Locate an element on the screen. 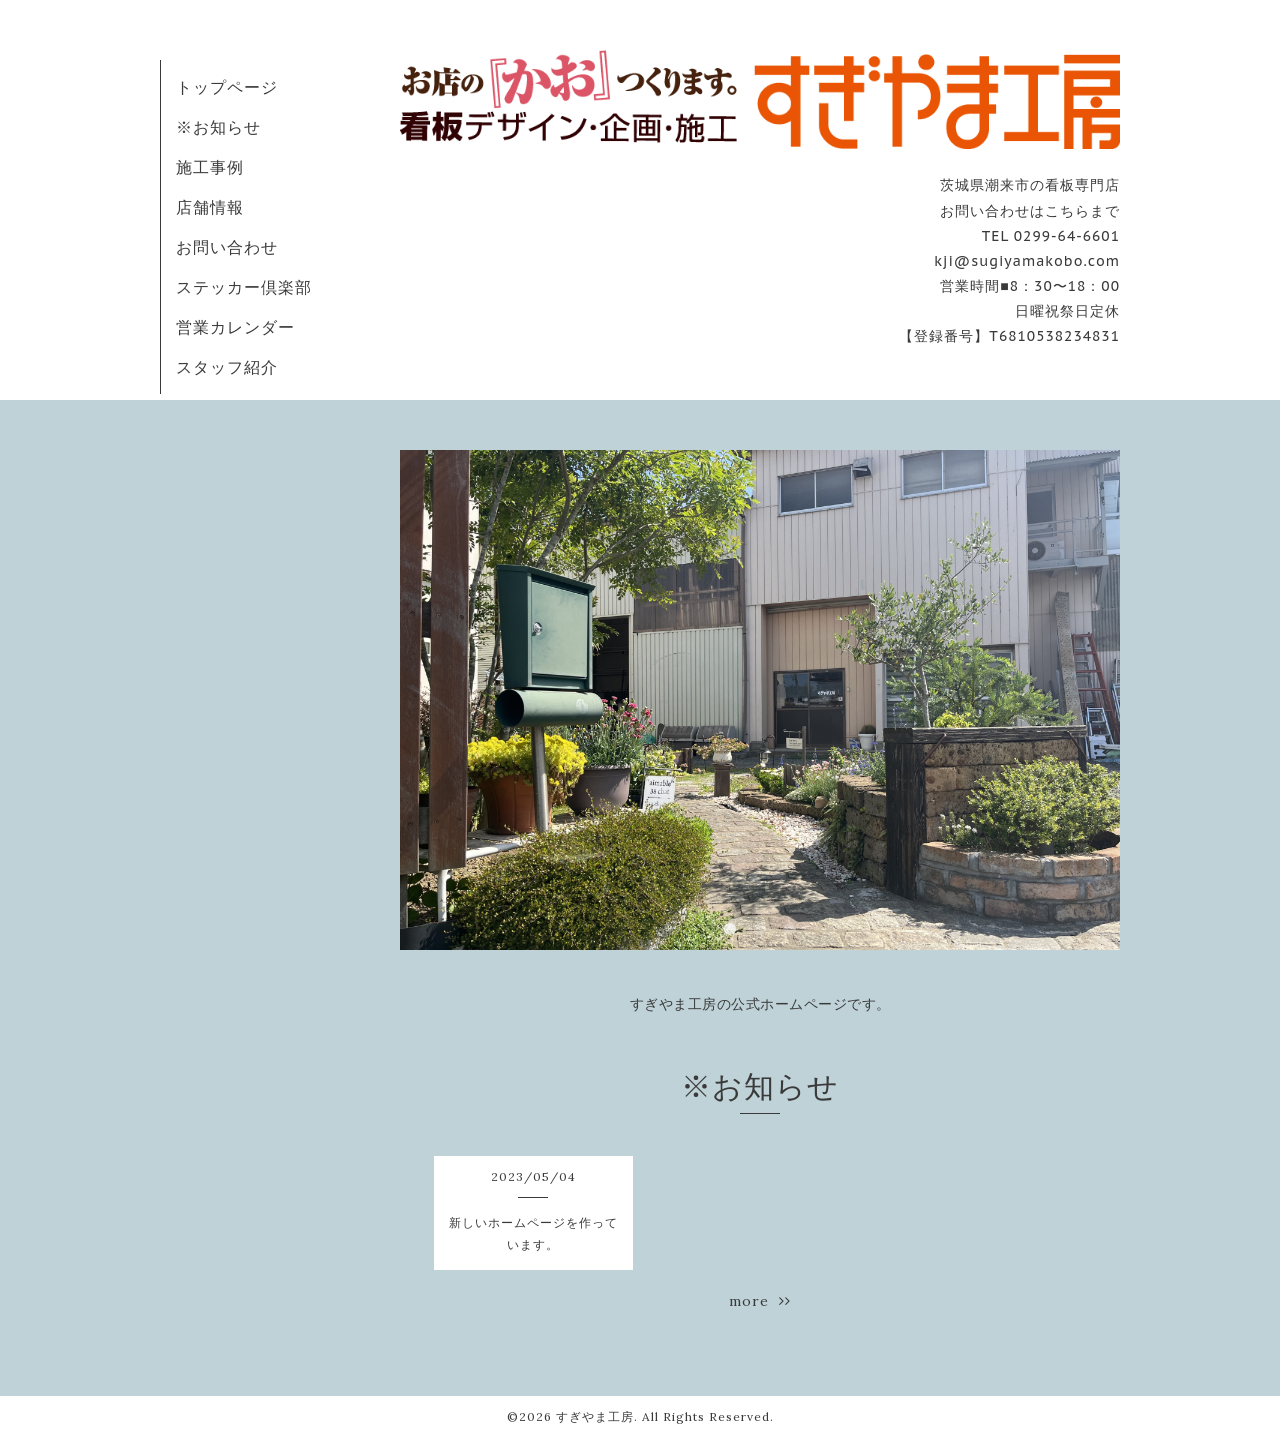  more is located at coordinates (760, 1301).